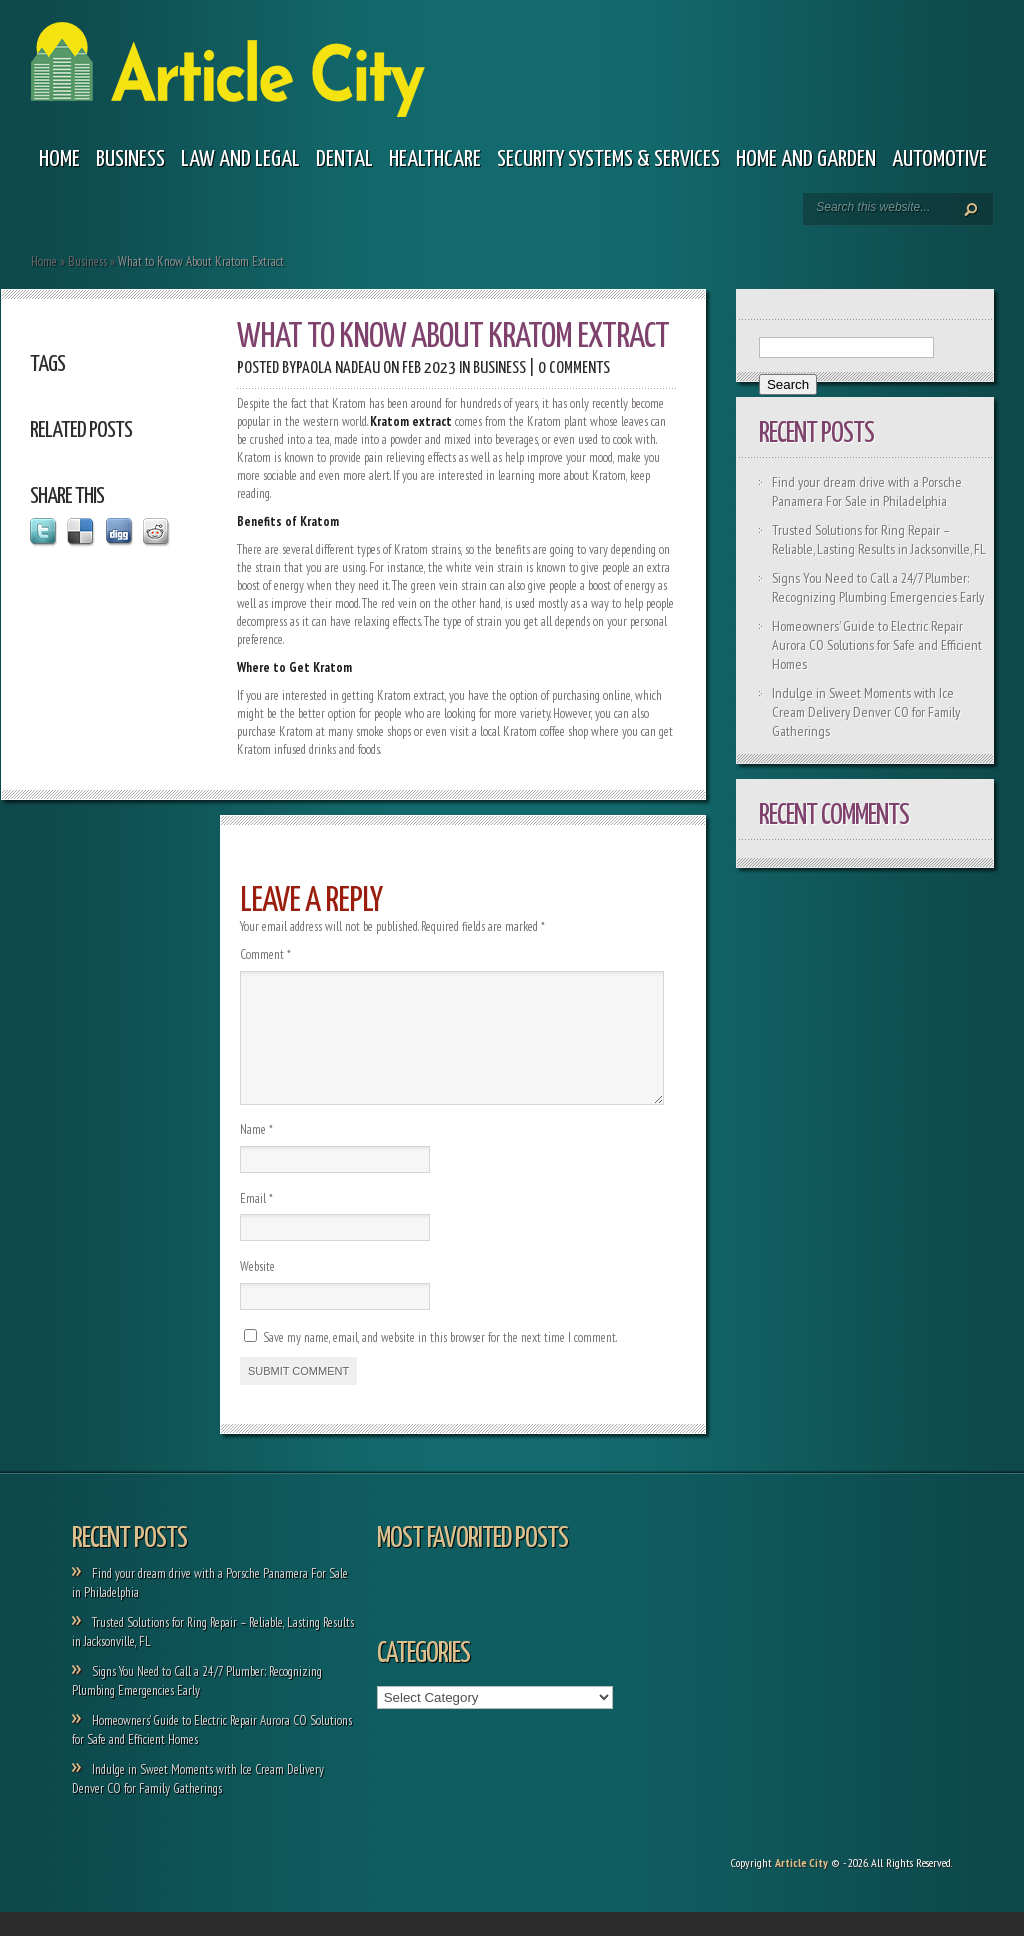 The image size is (1024, 1936). What do you see at coordinates (344, 159) in the screenshot?
I see `Dental` at bounding box center [344, 159].